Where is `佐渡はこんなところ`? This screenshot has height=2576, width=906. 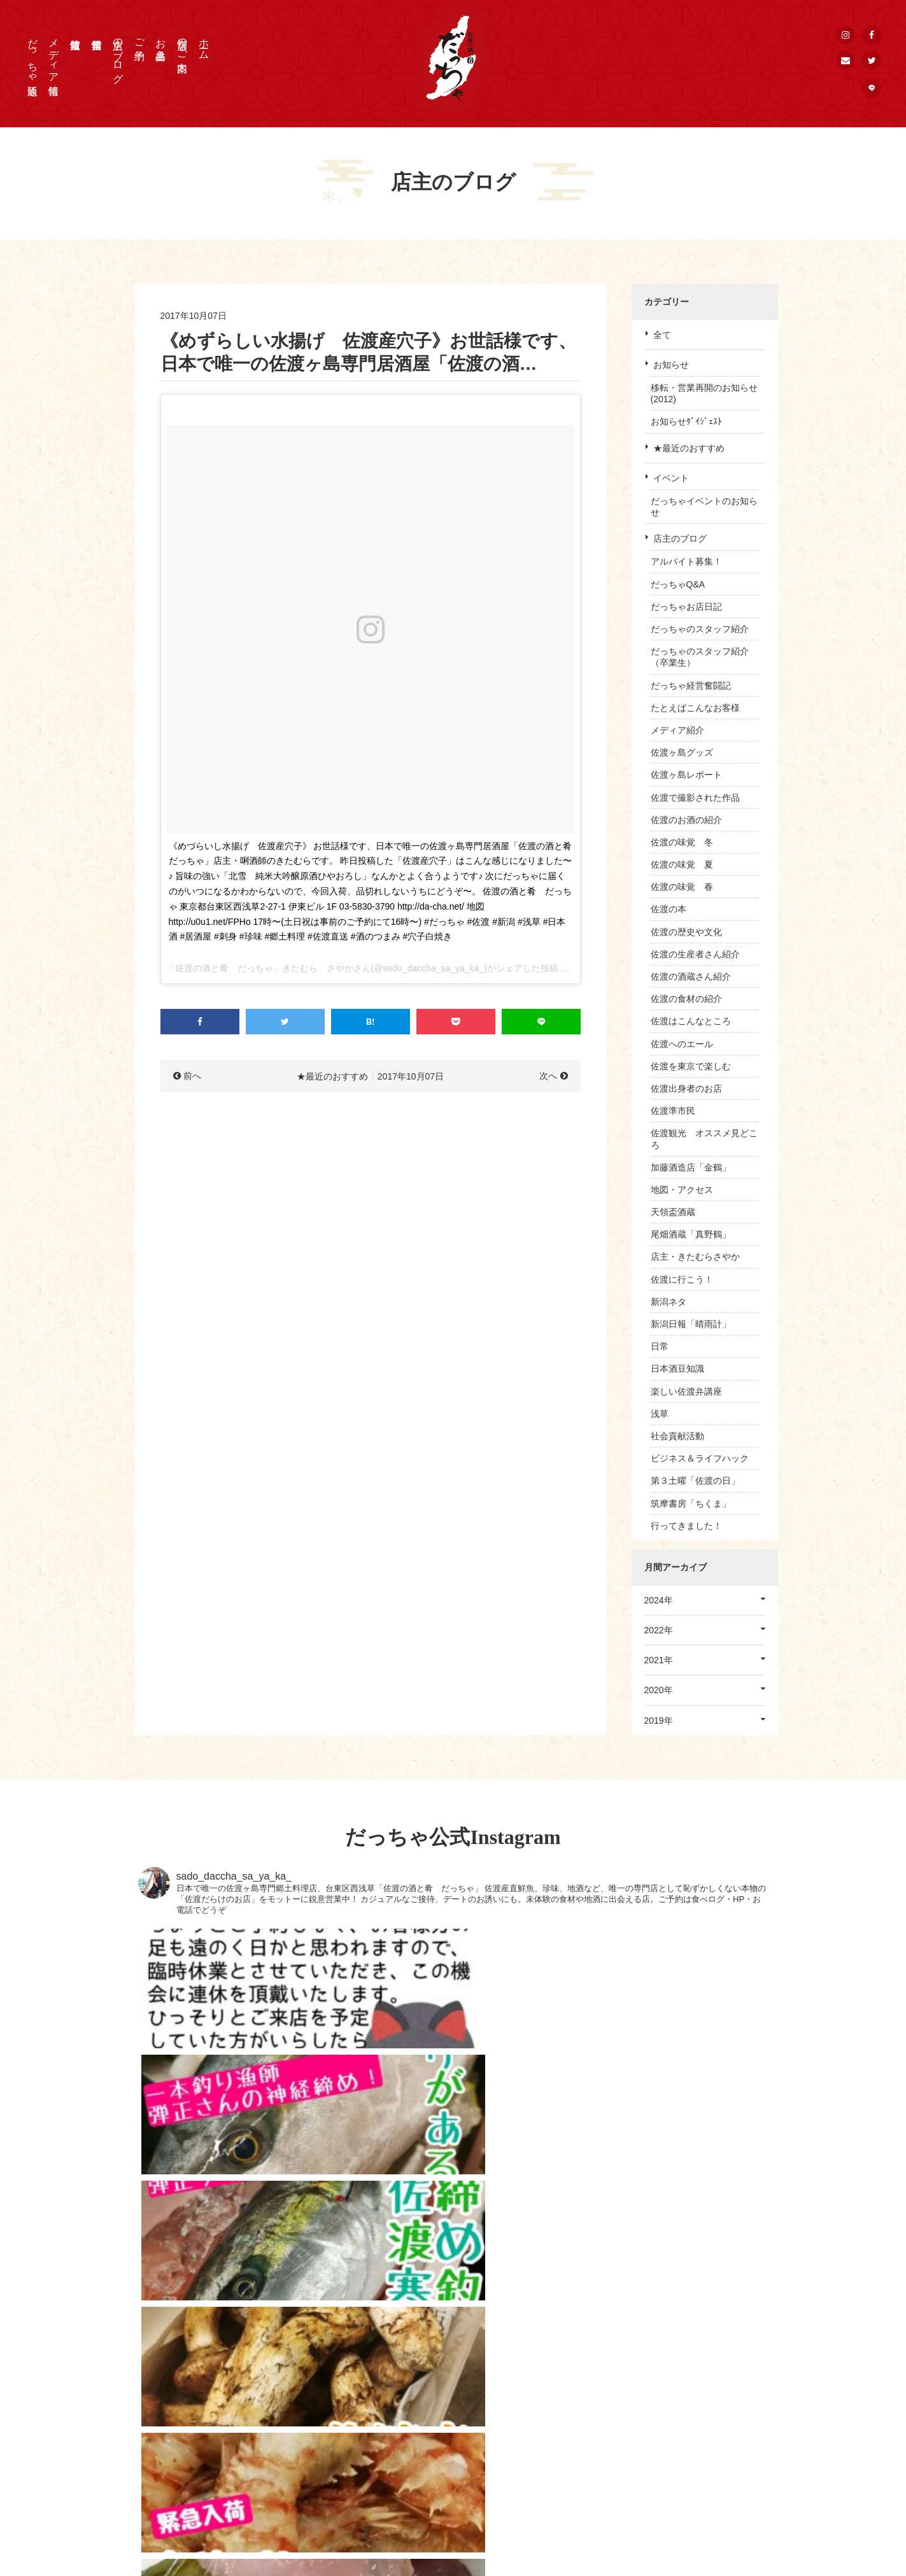 佐渡はこんなところ is located at coordinates (691, 1021).